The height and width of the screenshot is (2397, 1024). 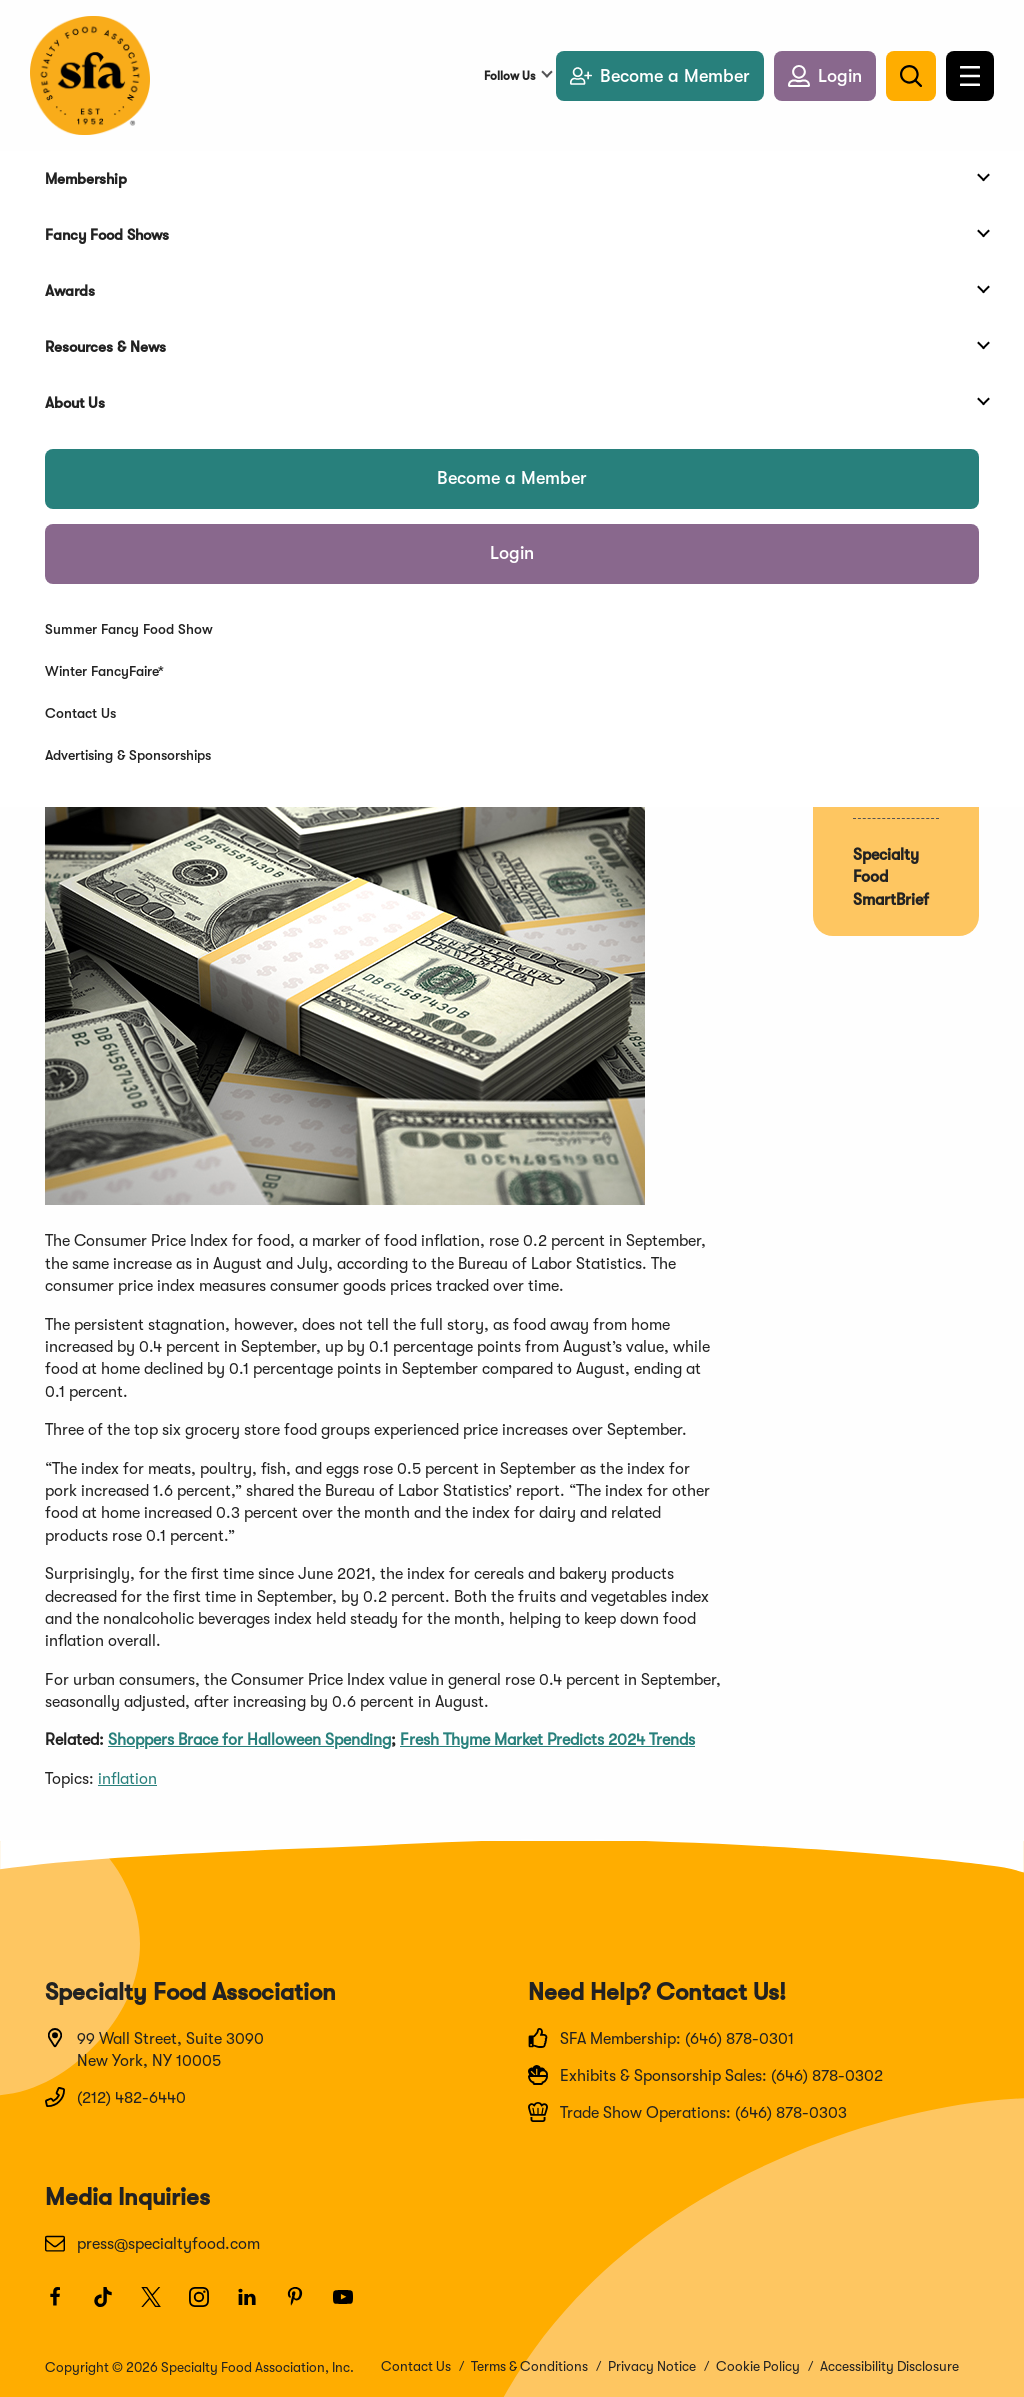 What do you see at coordinates (352, 2306) in the screenshot?
I see `[Youtube]` at bounding box center [352, 2306].